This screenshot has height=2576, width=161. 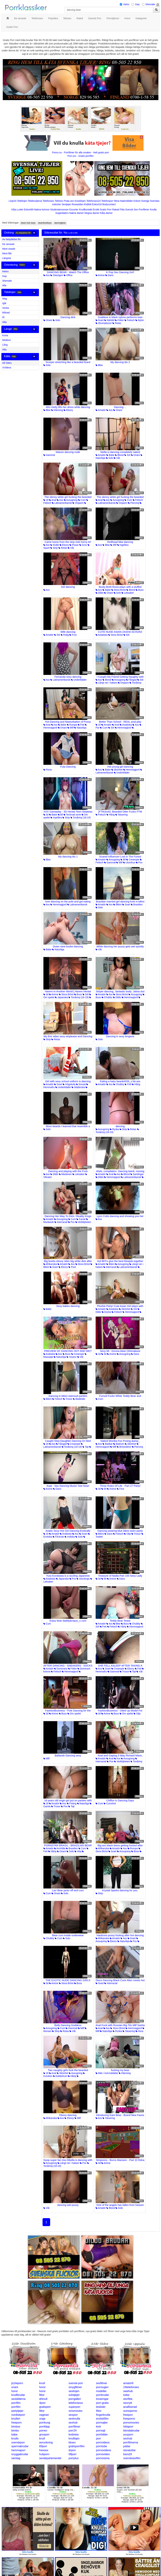 What do you see at coordinates (73, 2438) in the screenshot?
I see `knulltajm` at bounding box center [73, 2438].